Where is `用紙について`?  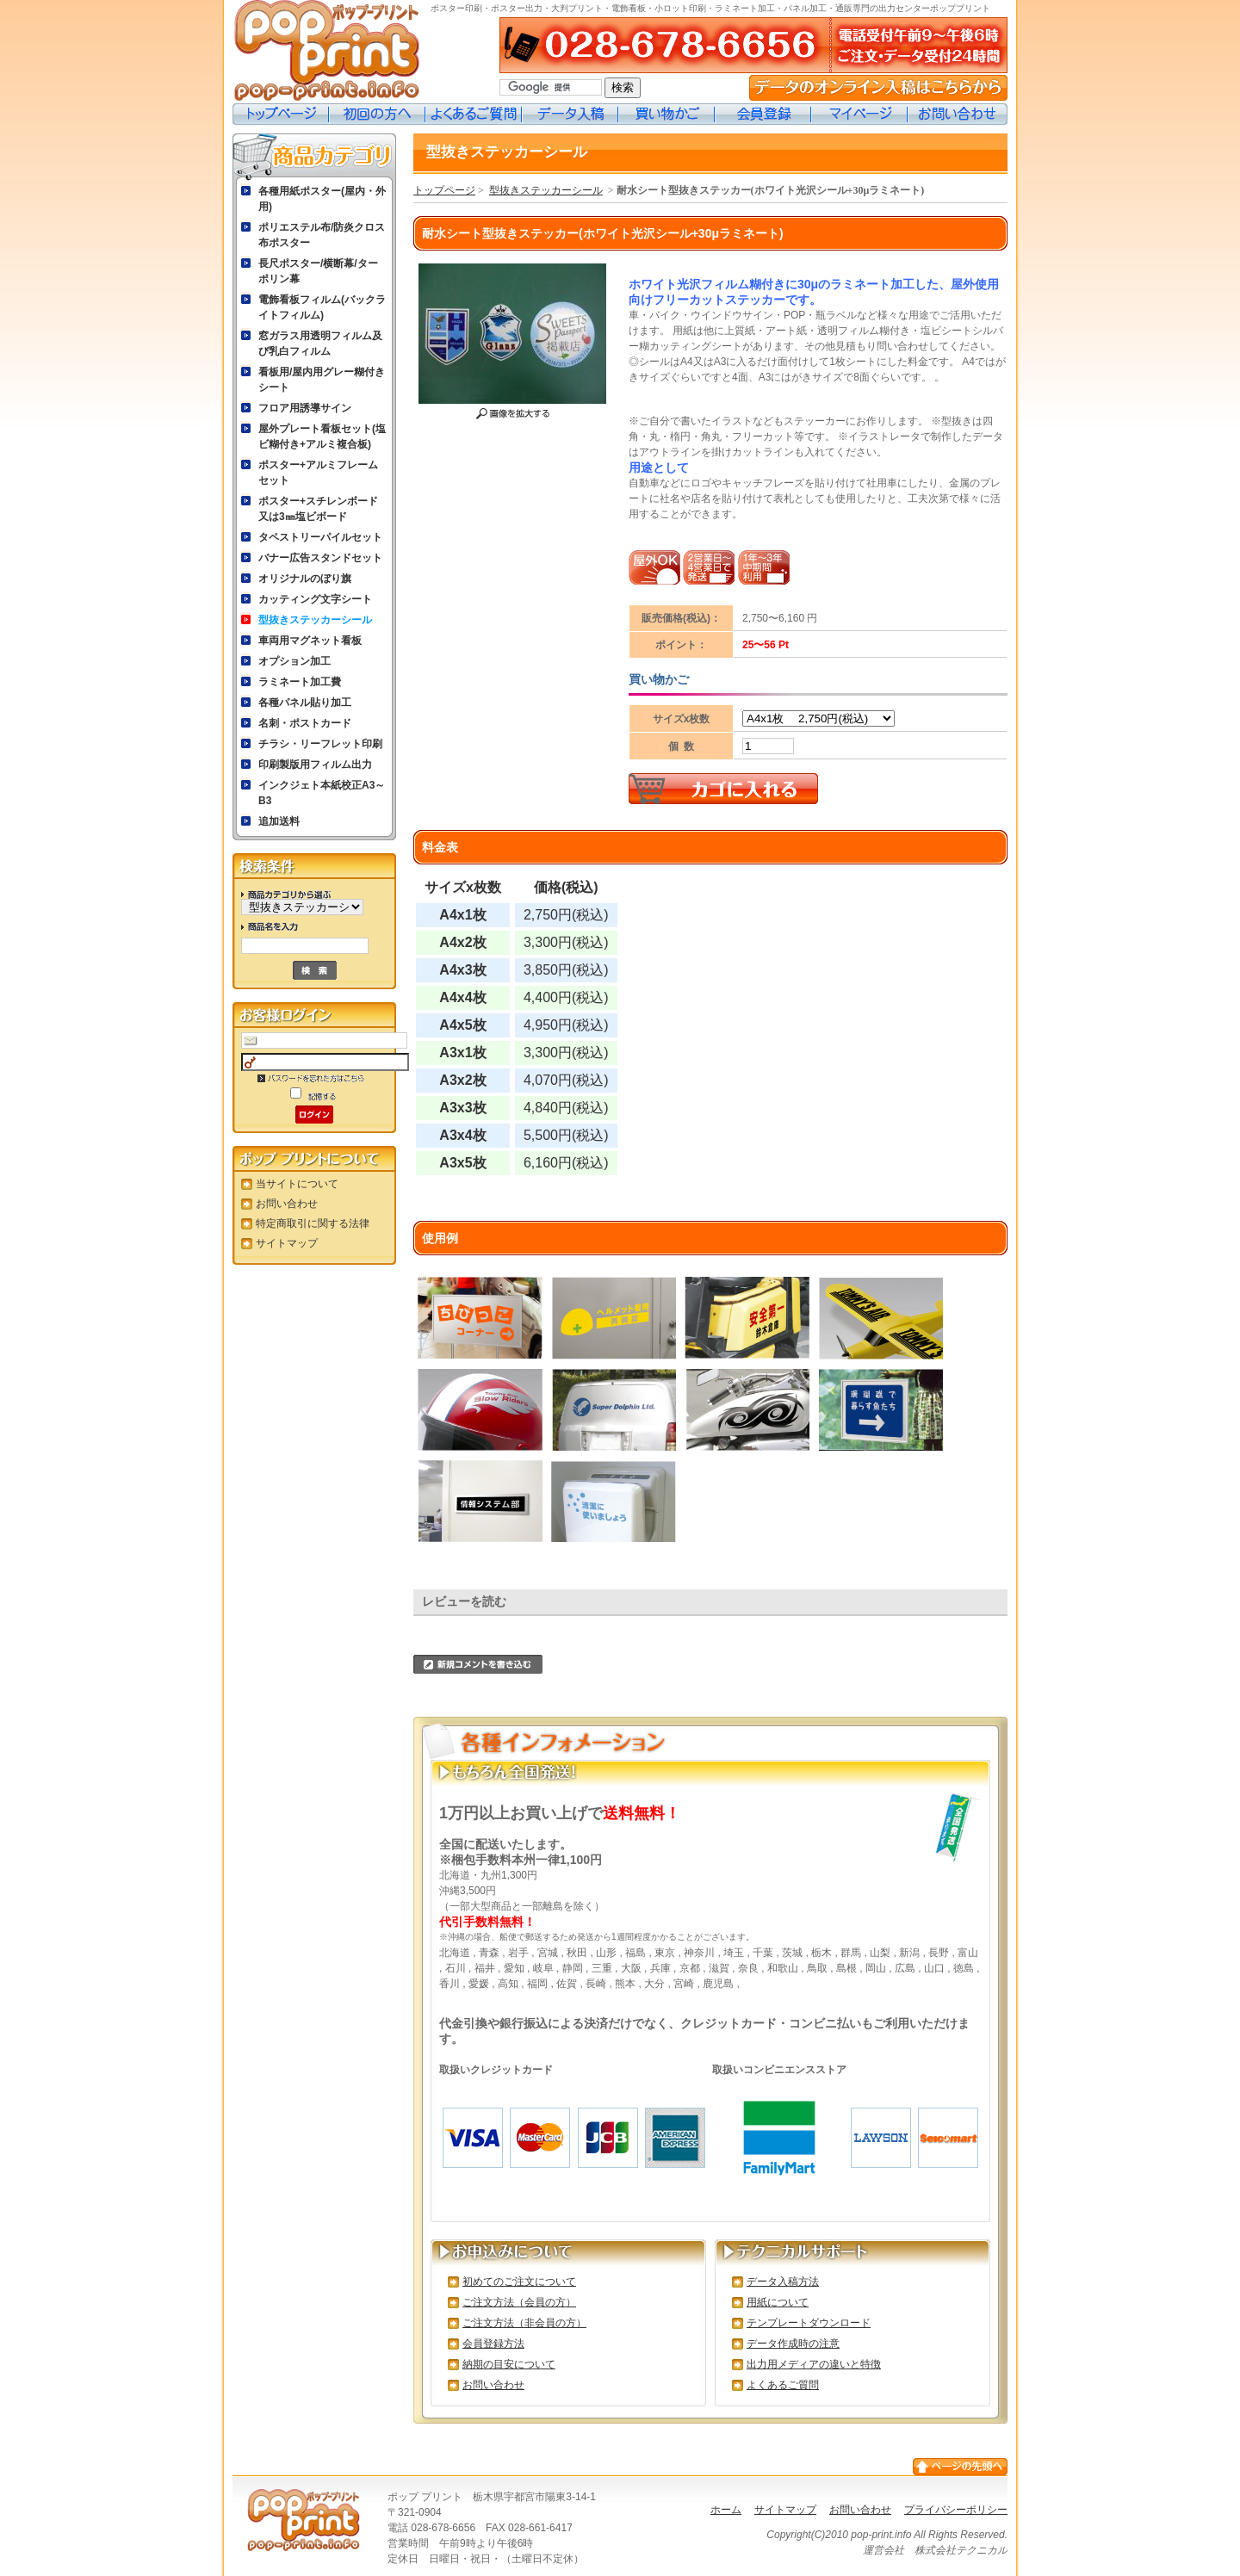 用紙について is located at coordinates (778, 2302).